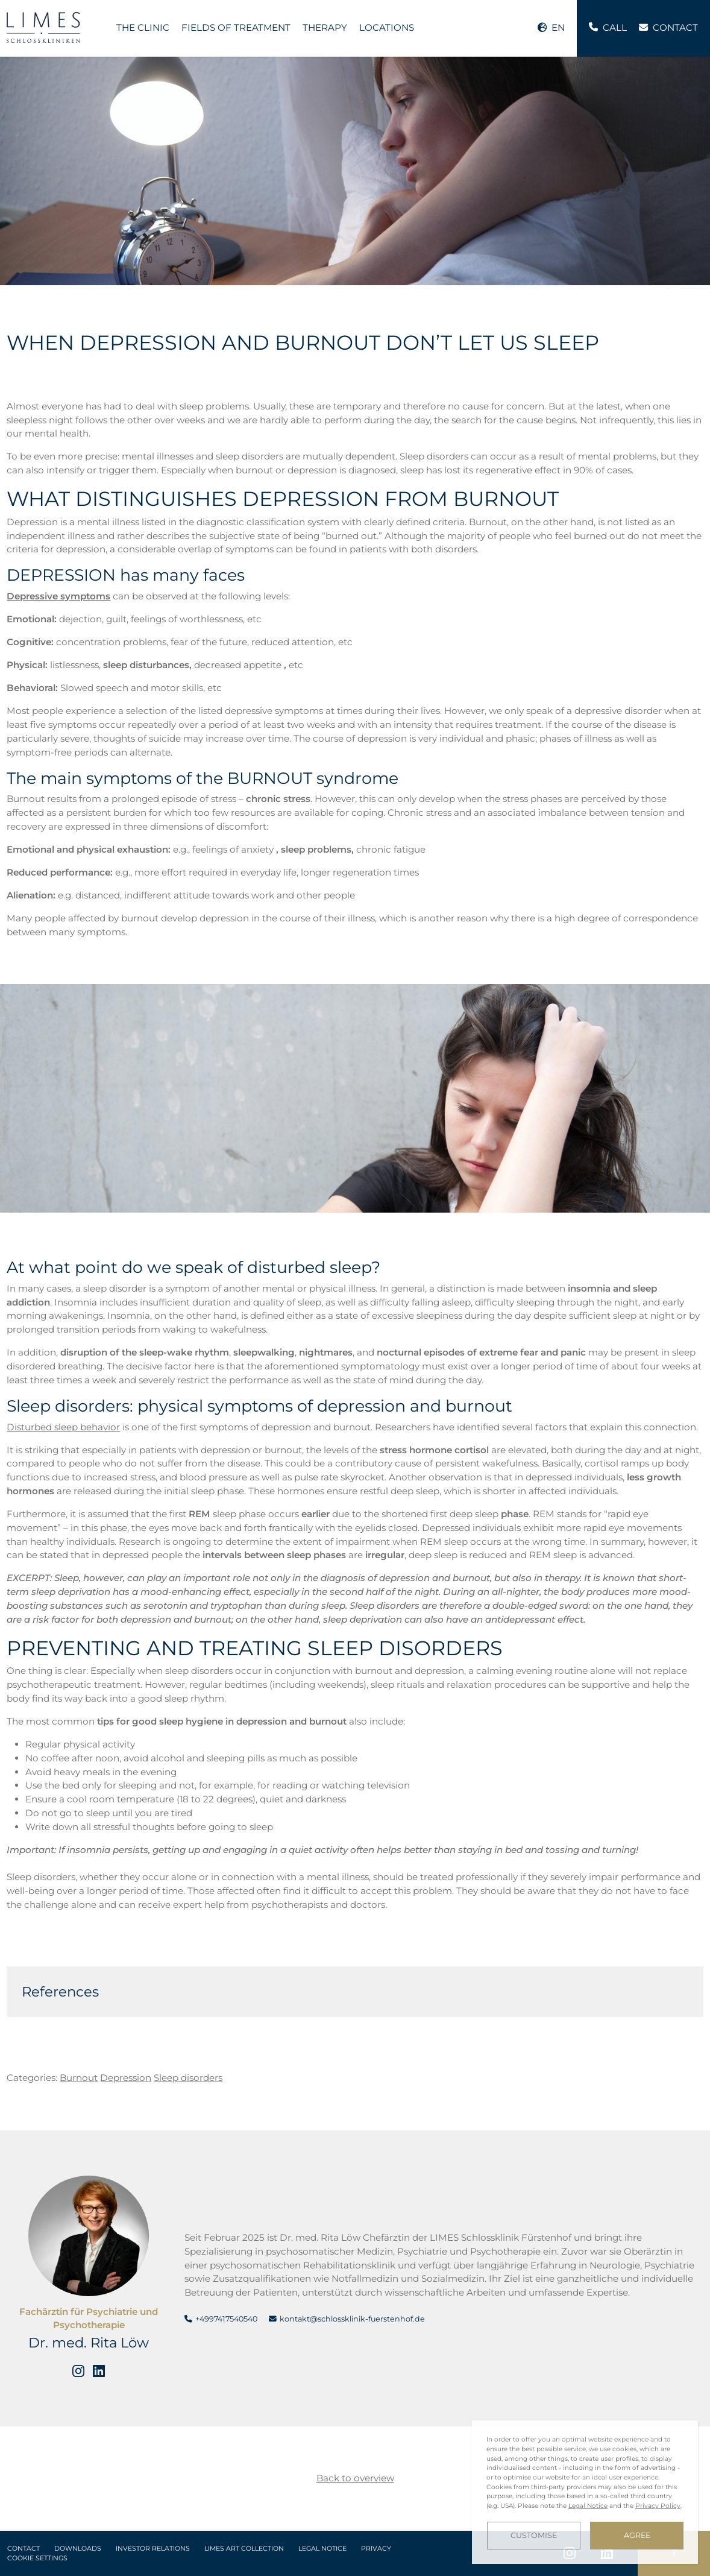  What do you see at coordinates (79, 2077) in the screenshot?
I see `Burnout` at bounding box center [79, 2077].